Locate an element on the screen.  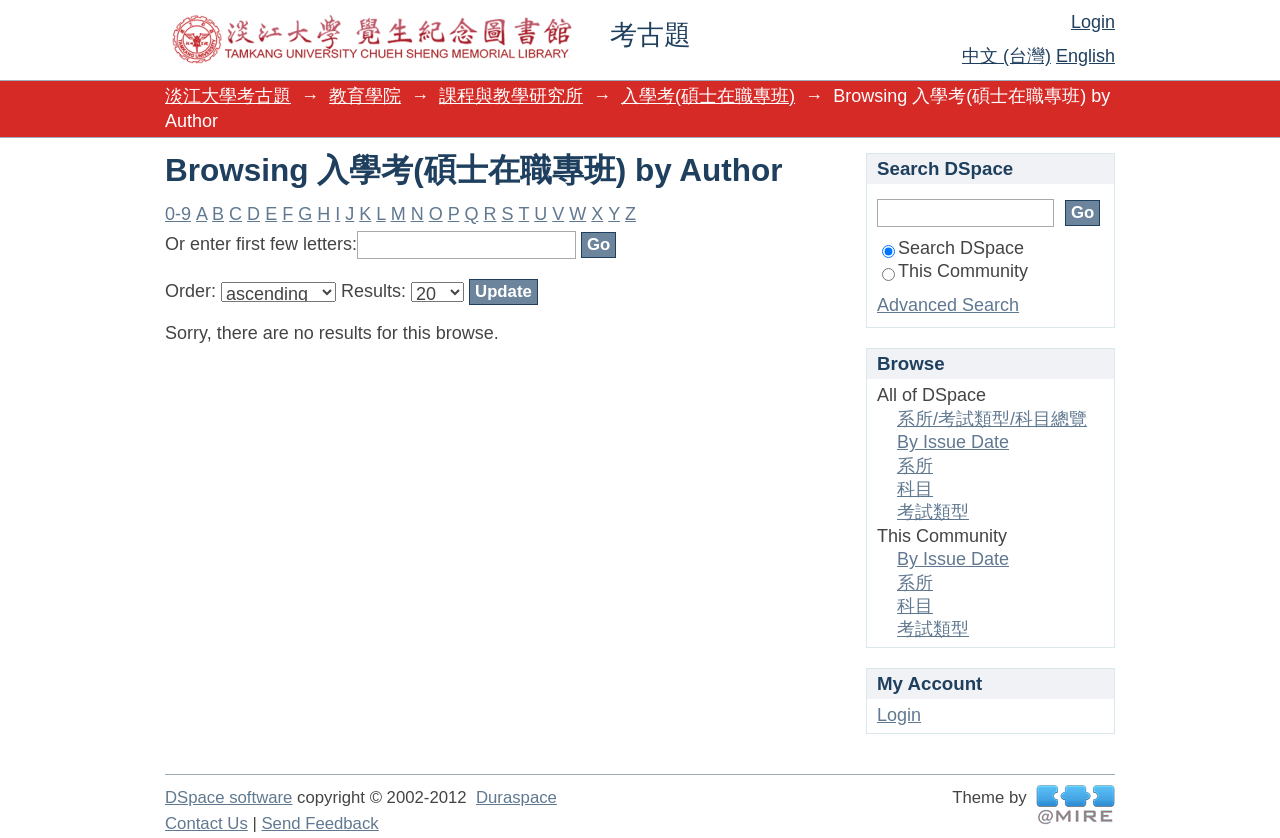
DSpace software is located at coordinates (228, 797).